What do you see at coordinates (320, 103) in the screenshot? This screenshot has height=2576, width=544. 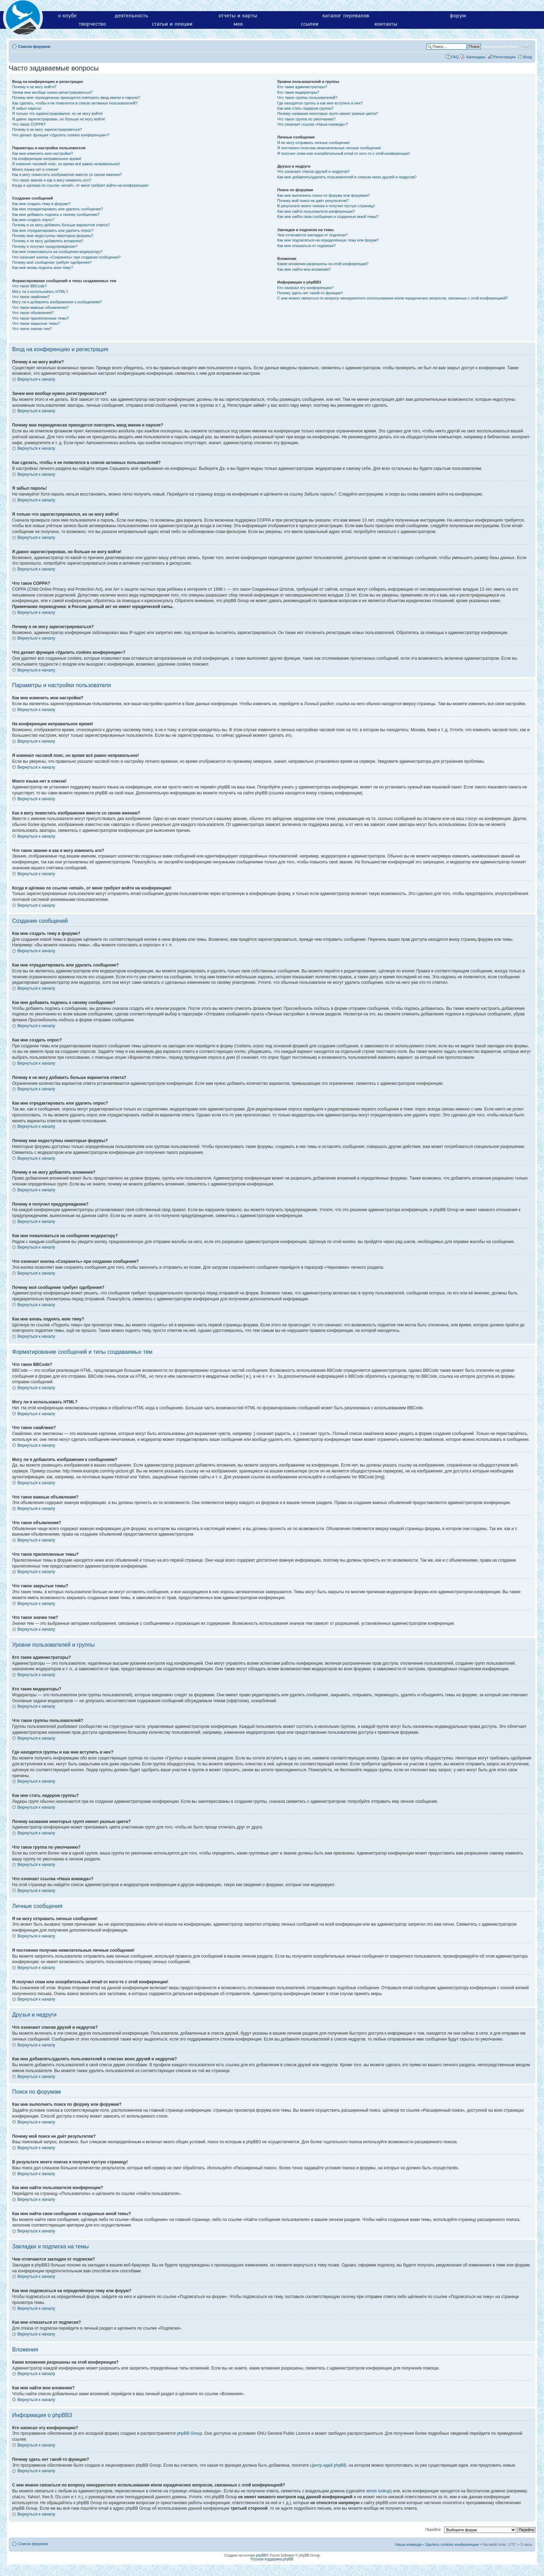 I see `Где находятся группы и как мне вступить в них?` at bounding box center [320, 103].